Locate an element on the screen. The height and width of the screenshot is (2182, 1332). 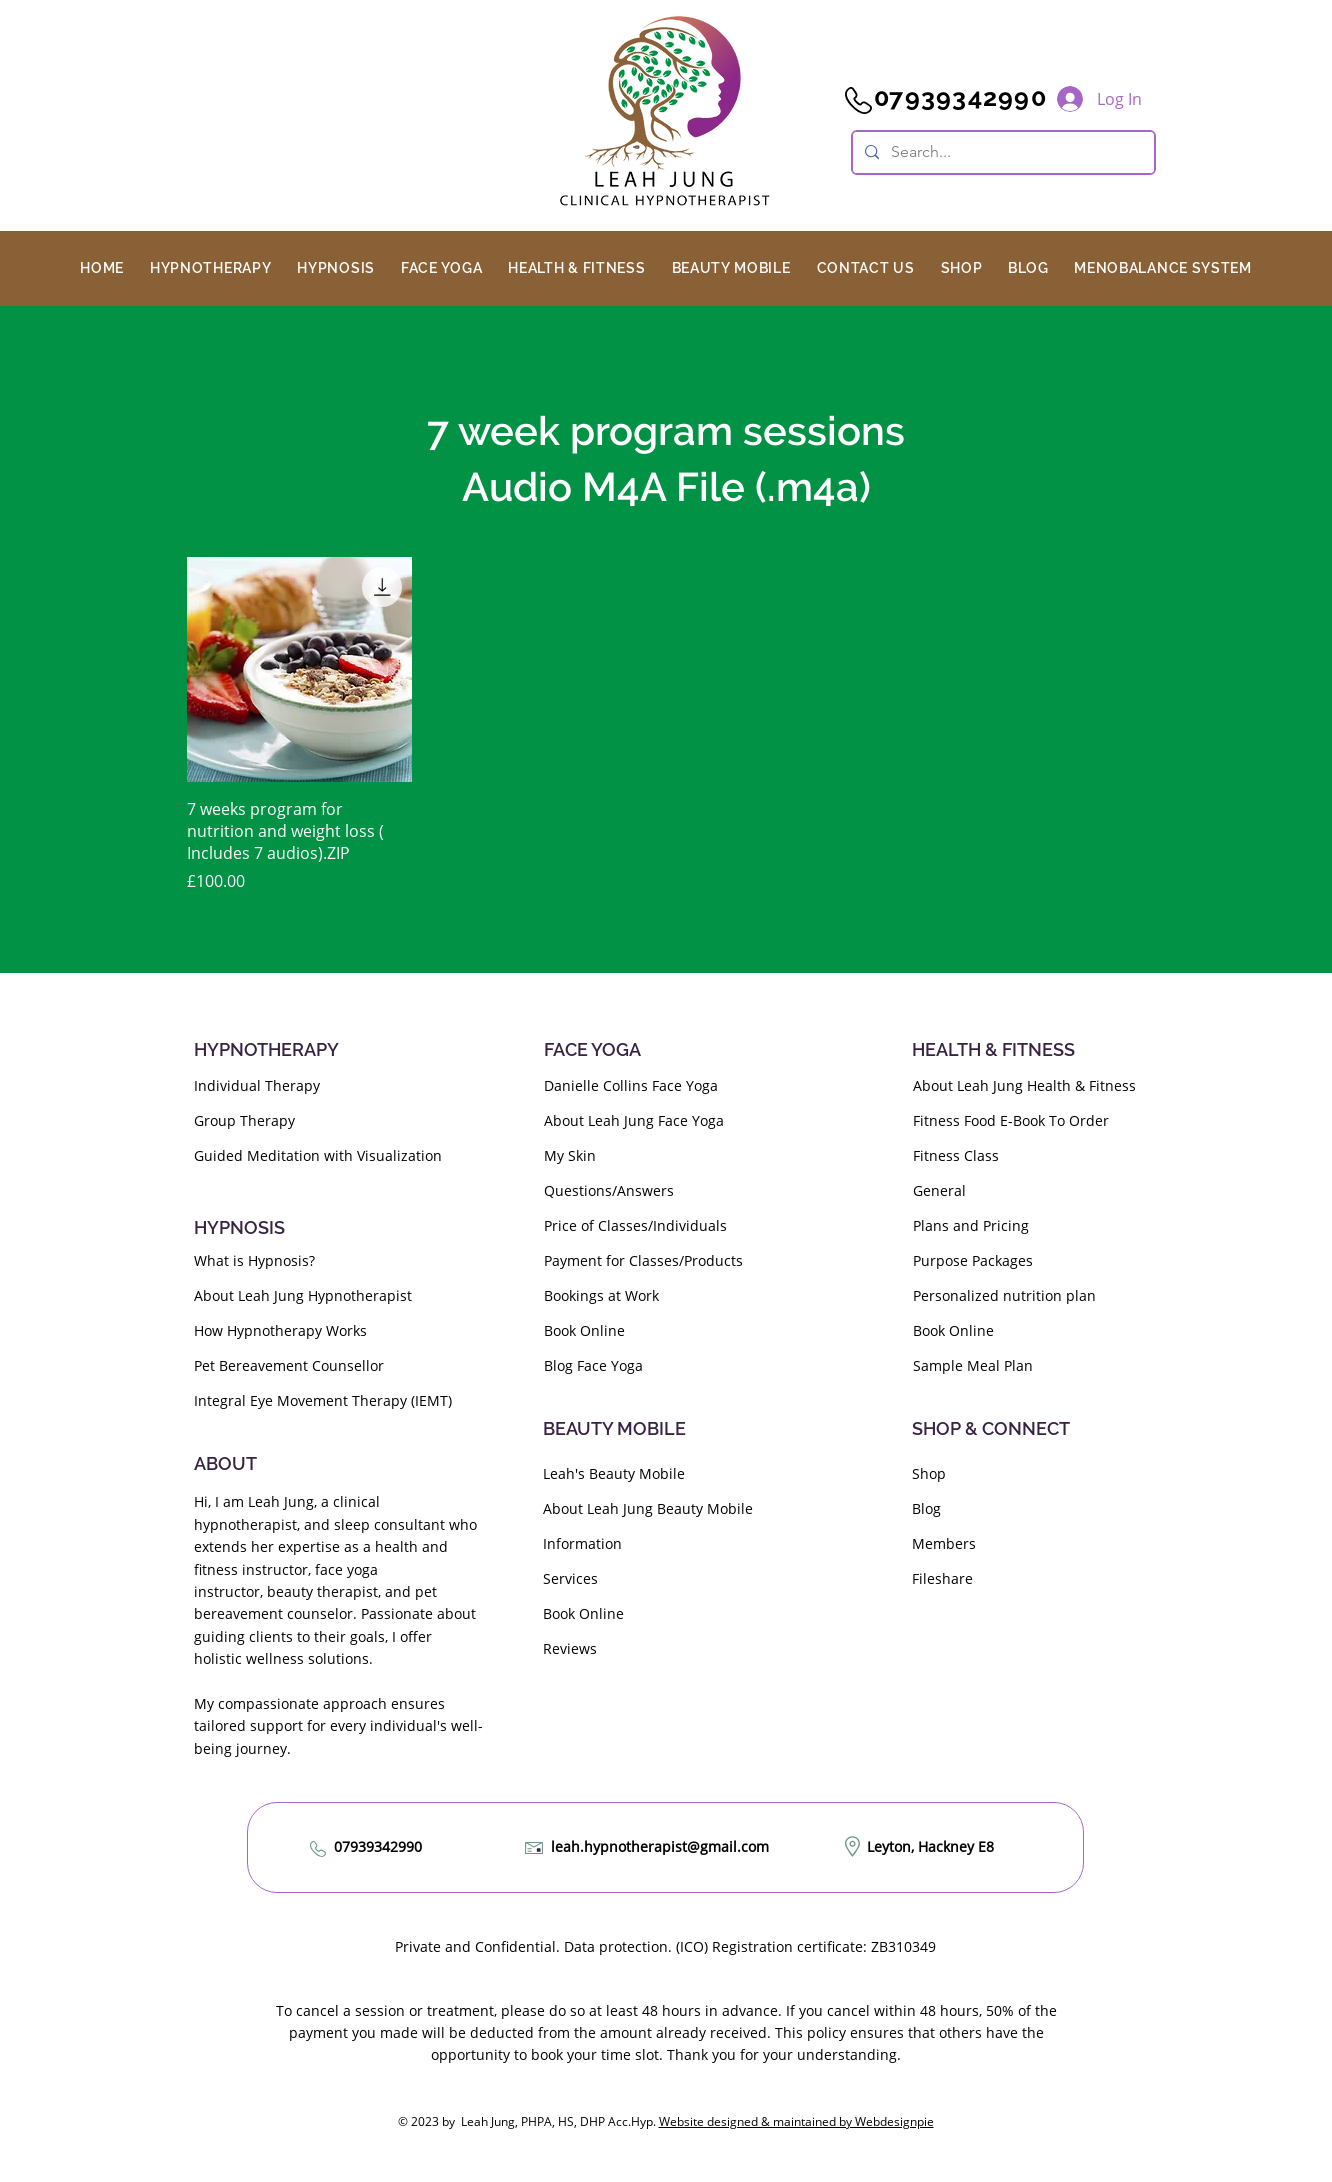
Fitness Class is located at coordinates (956, 1155).